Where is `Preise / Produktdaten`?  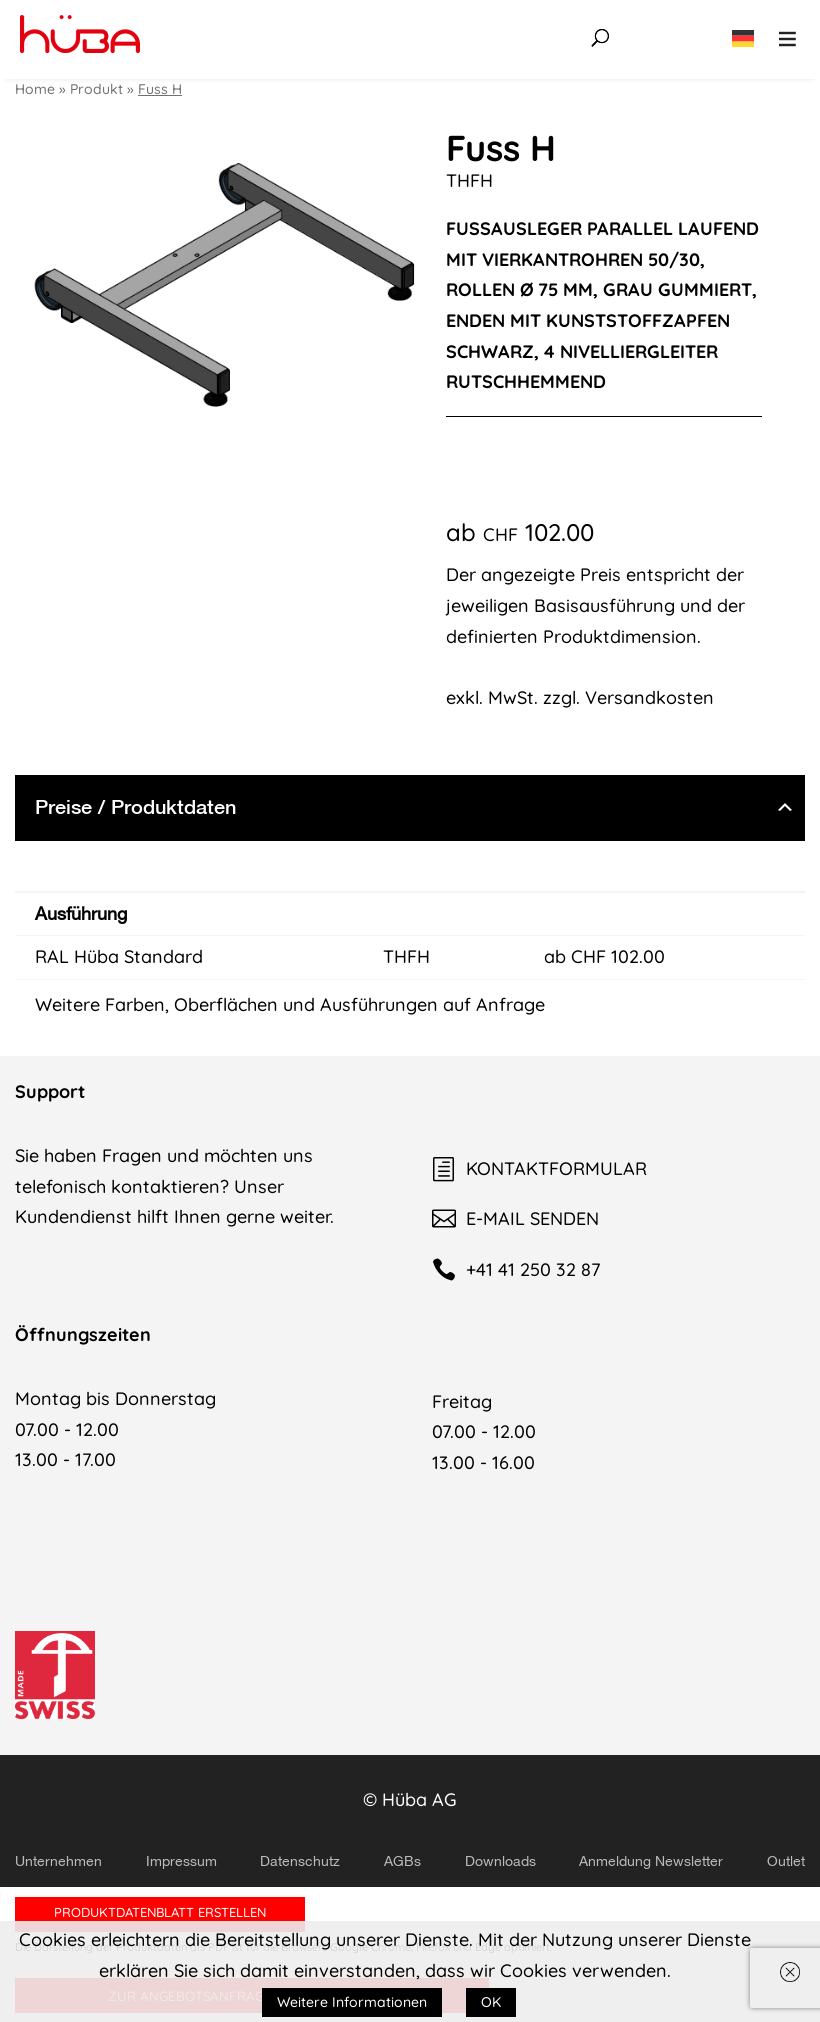
Preise / Produktdaten is located at coordinates (135, 806).